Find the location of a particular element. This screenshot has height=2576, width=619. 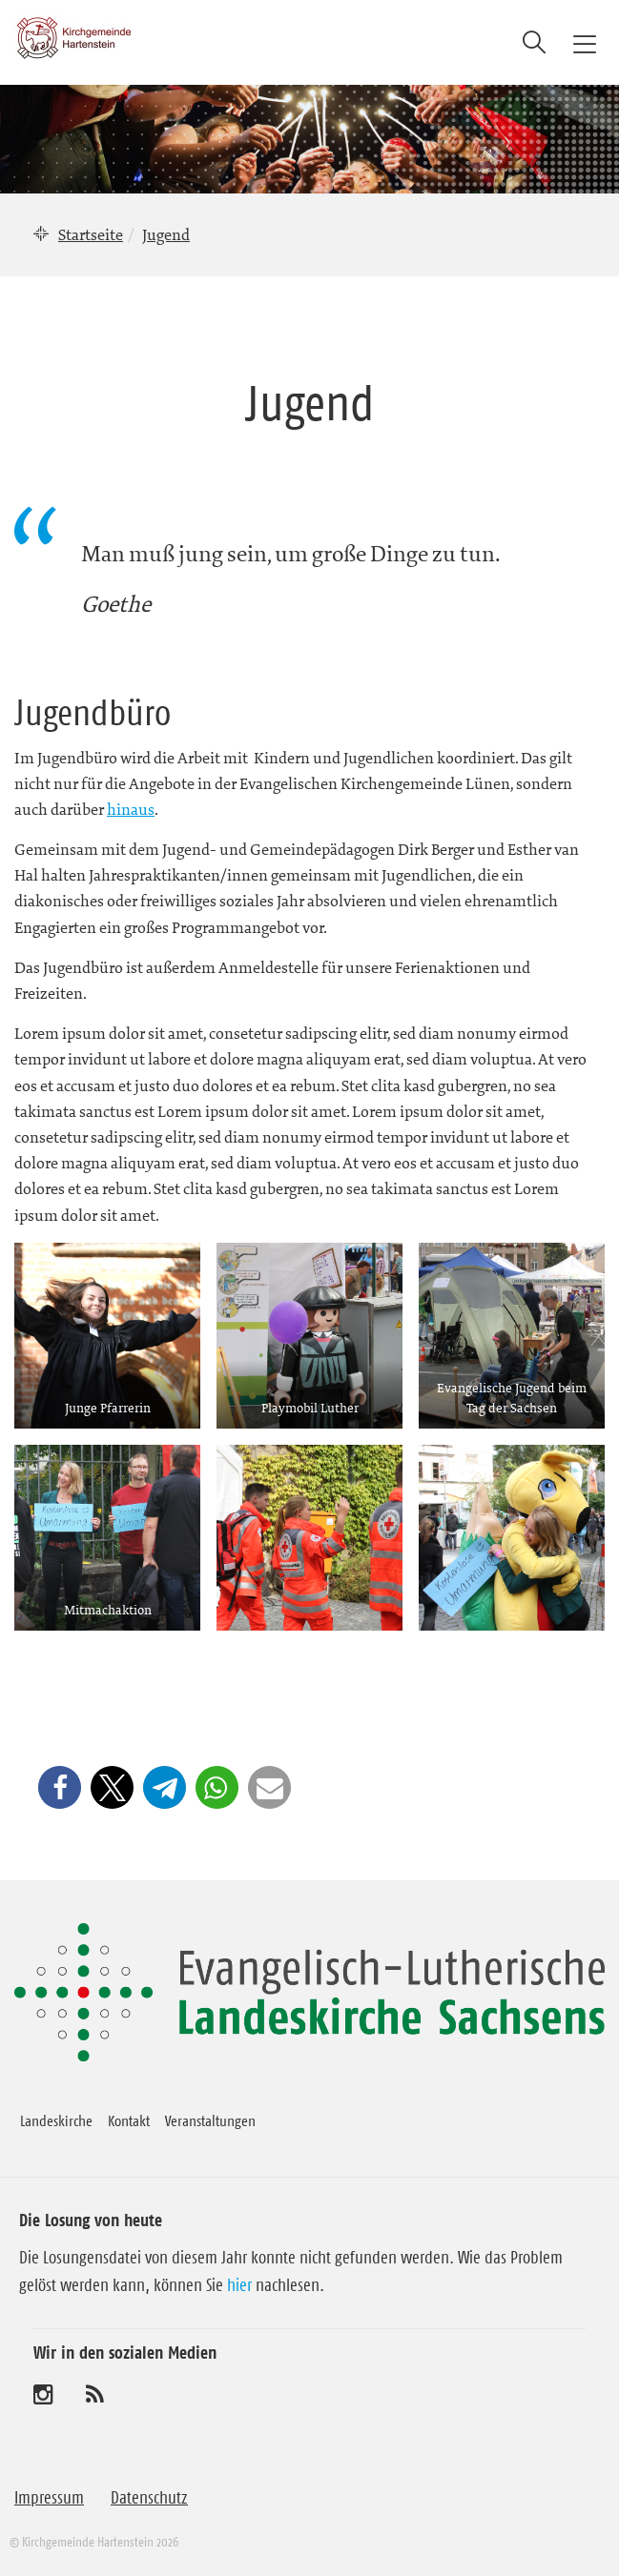

Kontakt is located at coordinates (129, 2120).